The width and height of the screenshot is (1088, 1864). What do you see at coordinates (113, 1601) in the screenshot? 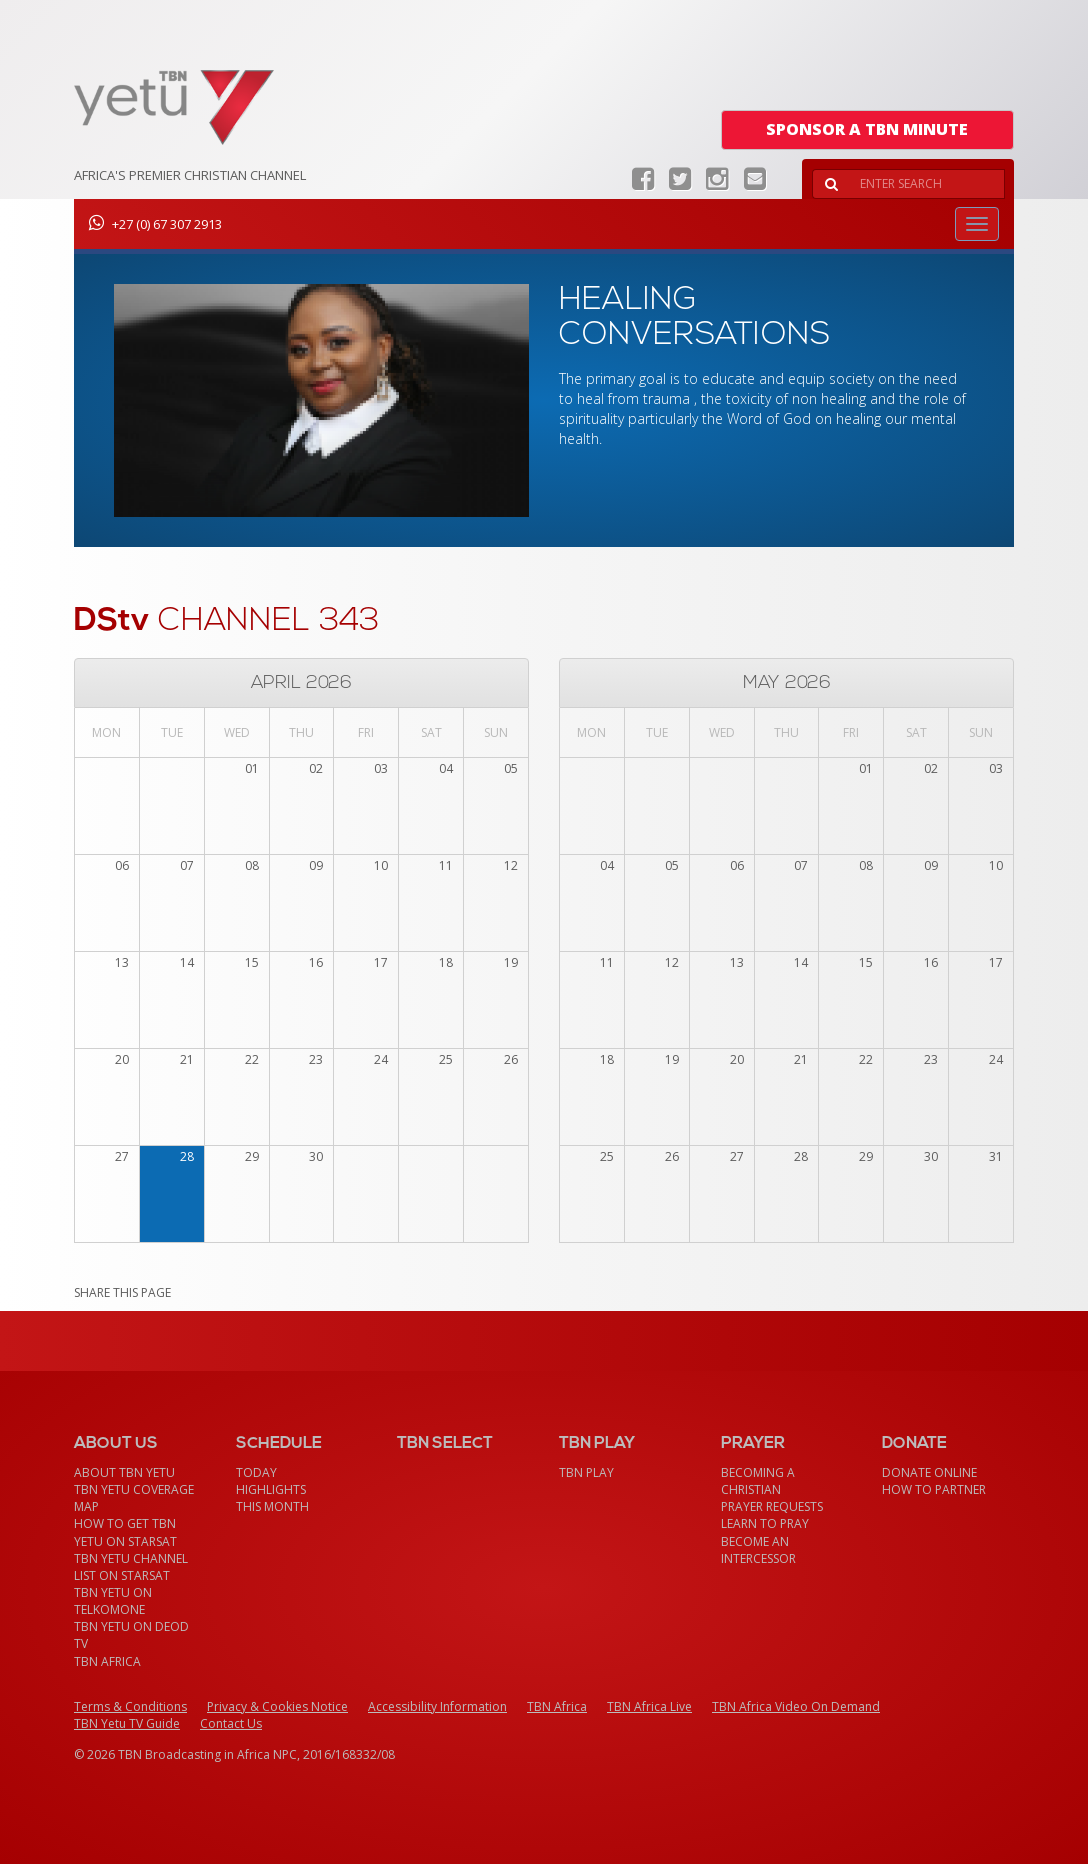
I see `TBN Yetu on TelkomONE` at bounding box center [113, 1601].